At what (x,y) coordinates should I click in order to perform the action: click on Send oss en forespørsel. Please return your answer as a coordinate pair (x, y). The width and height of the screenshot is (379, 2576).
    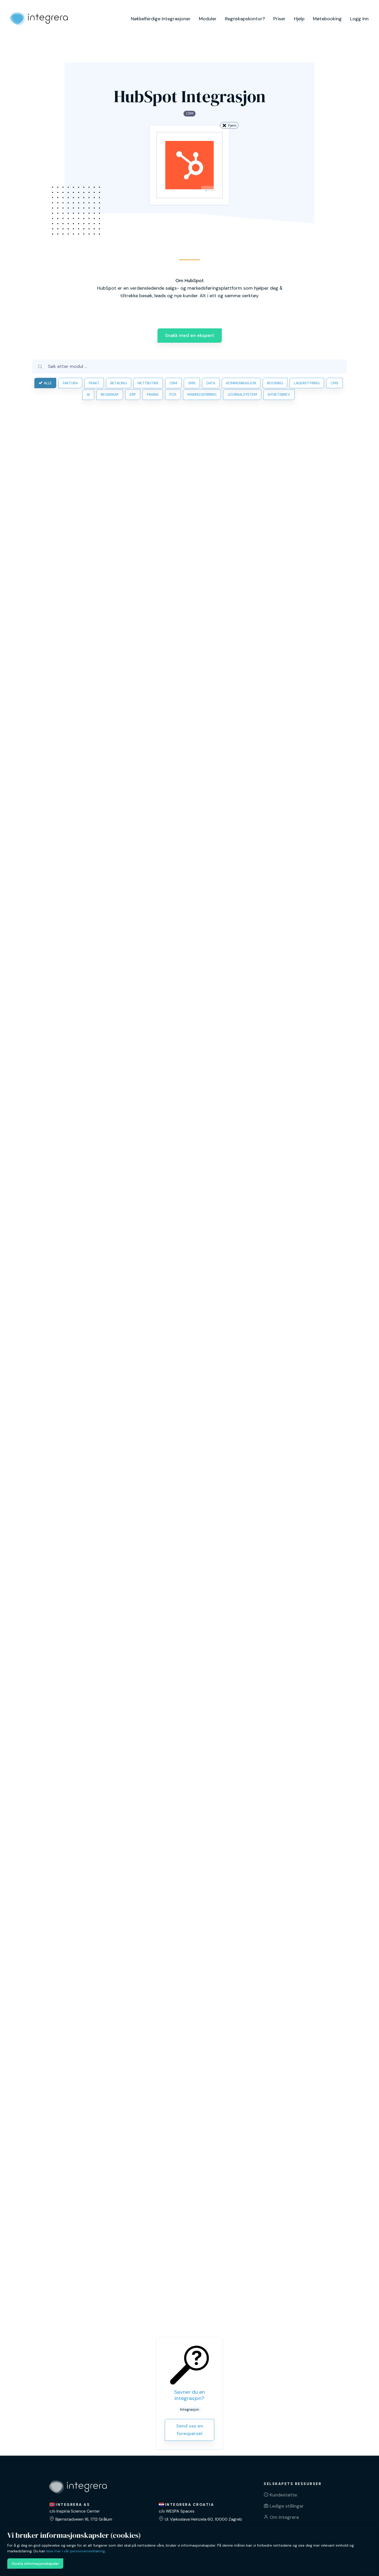
    Looking at the image, I should click on (189, 2430).